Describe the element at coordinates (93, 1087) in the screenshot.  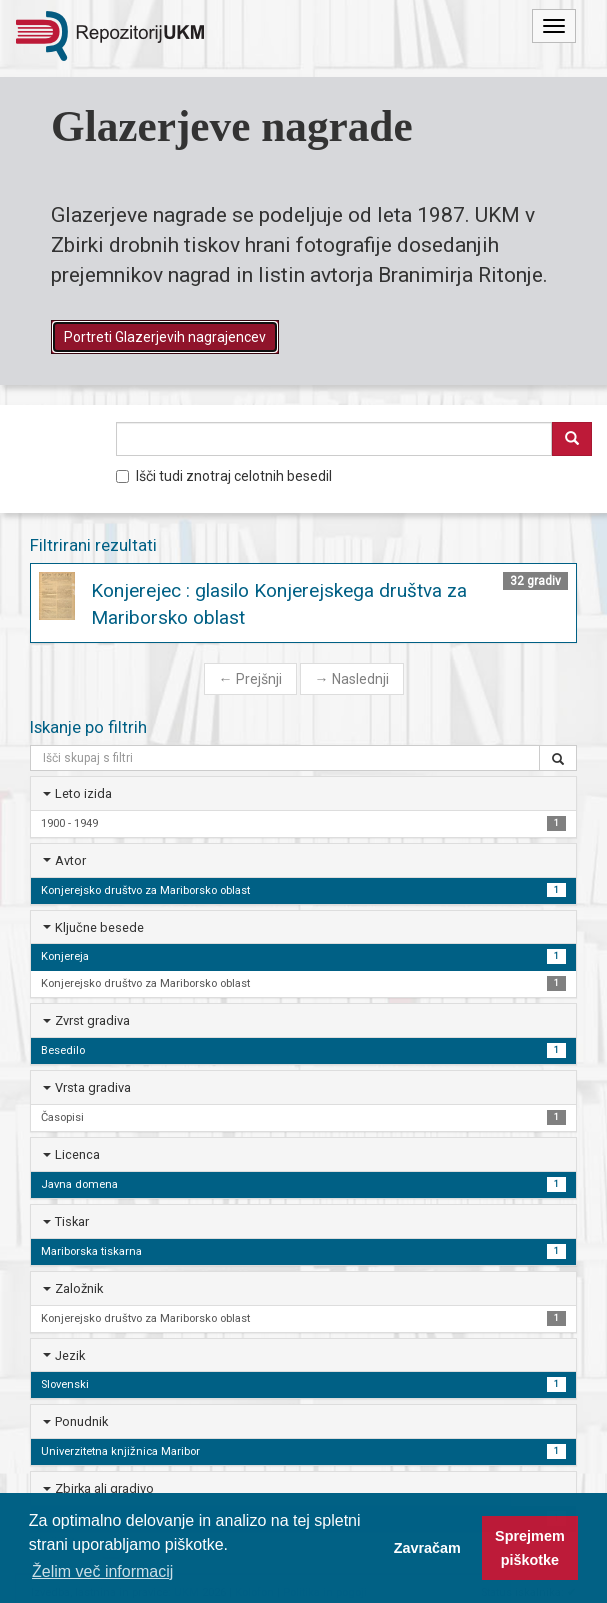
I see `Vrsta gradiva` at that location.